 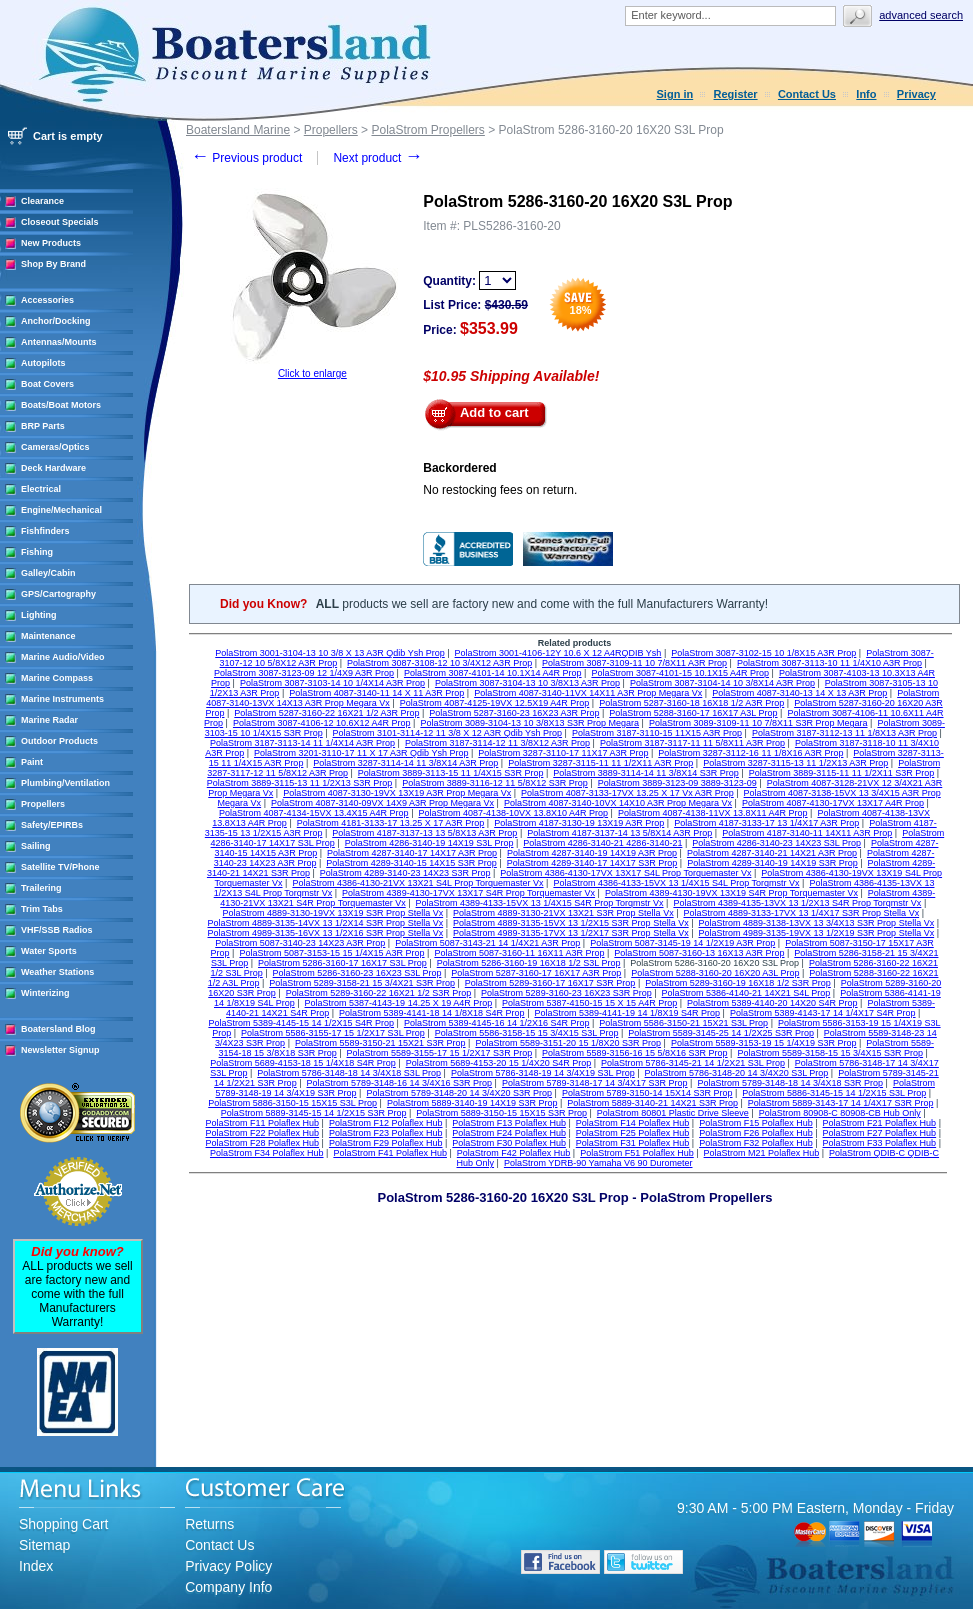 I want to click on Returns, so click(x=209, y=1524).